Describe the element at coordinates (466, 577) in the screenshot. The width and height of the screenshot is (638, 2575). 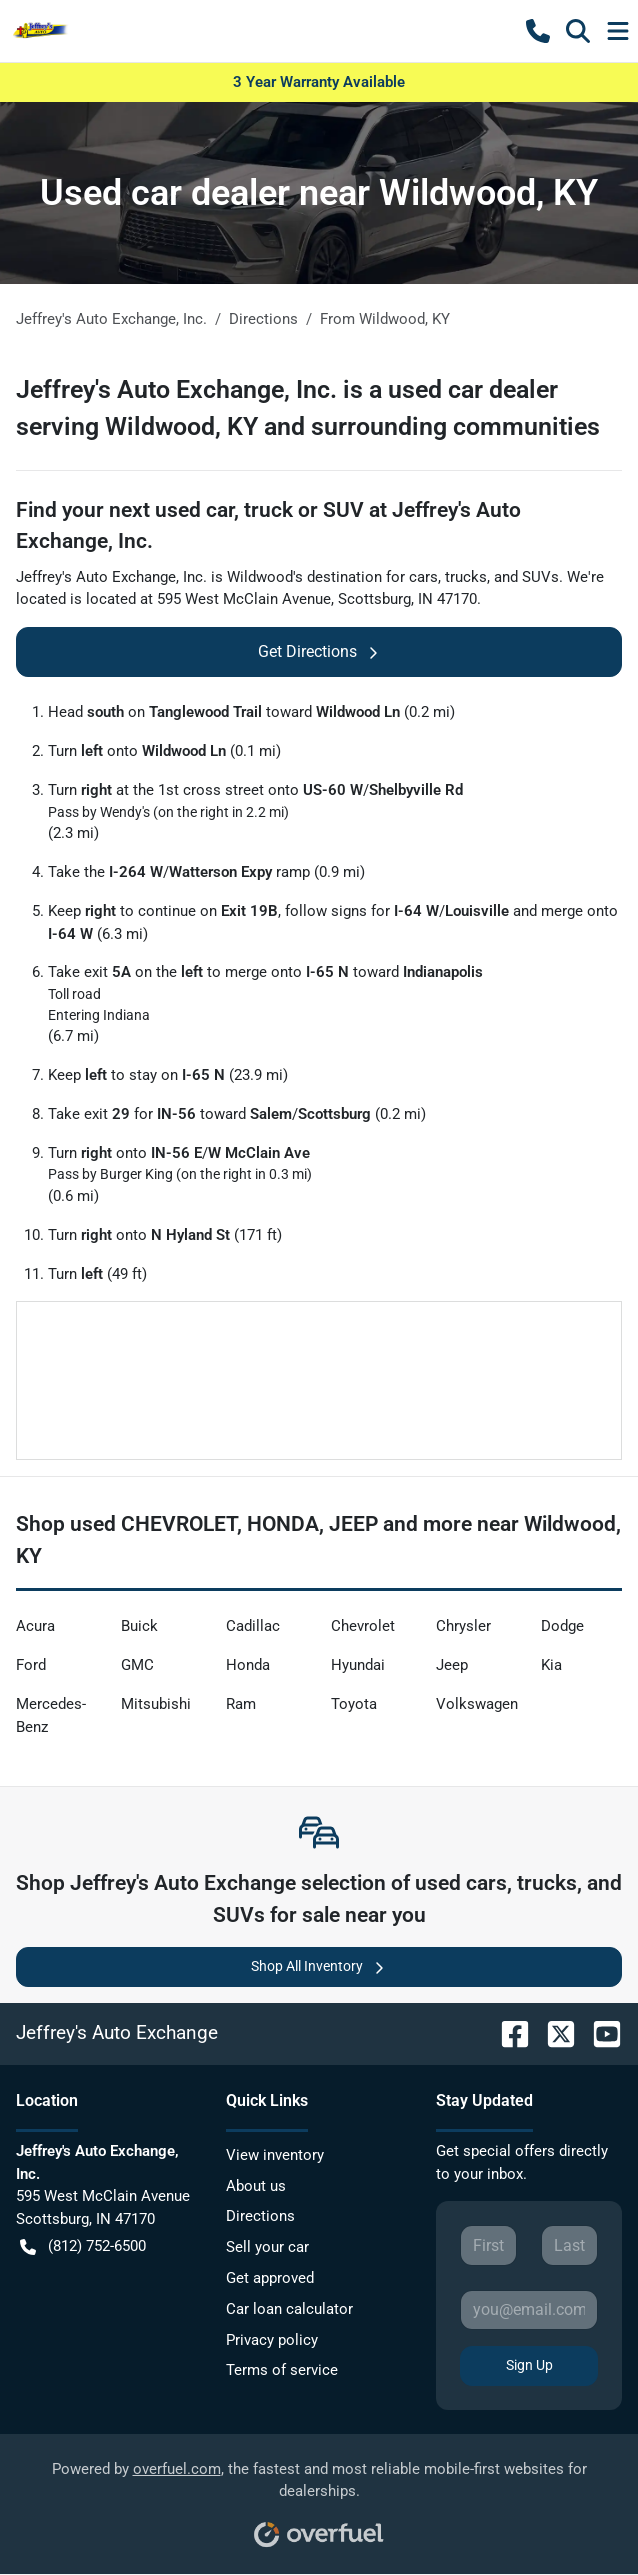
I see `trucks` at that location.